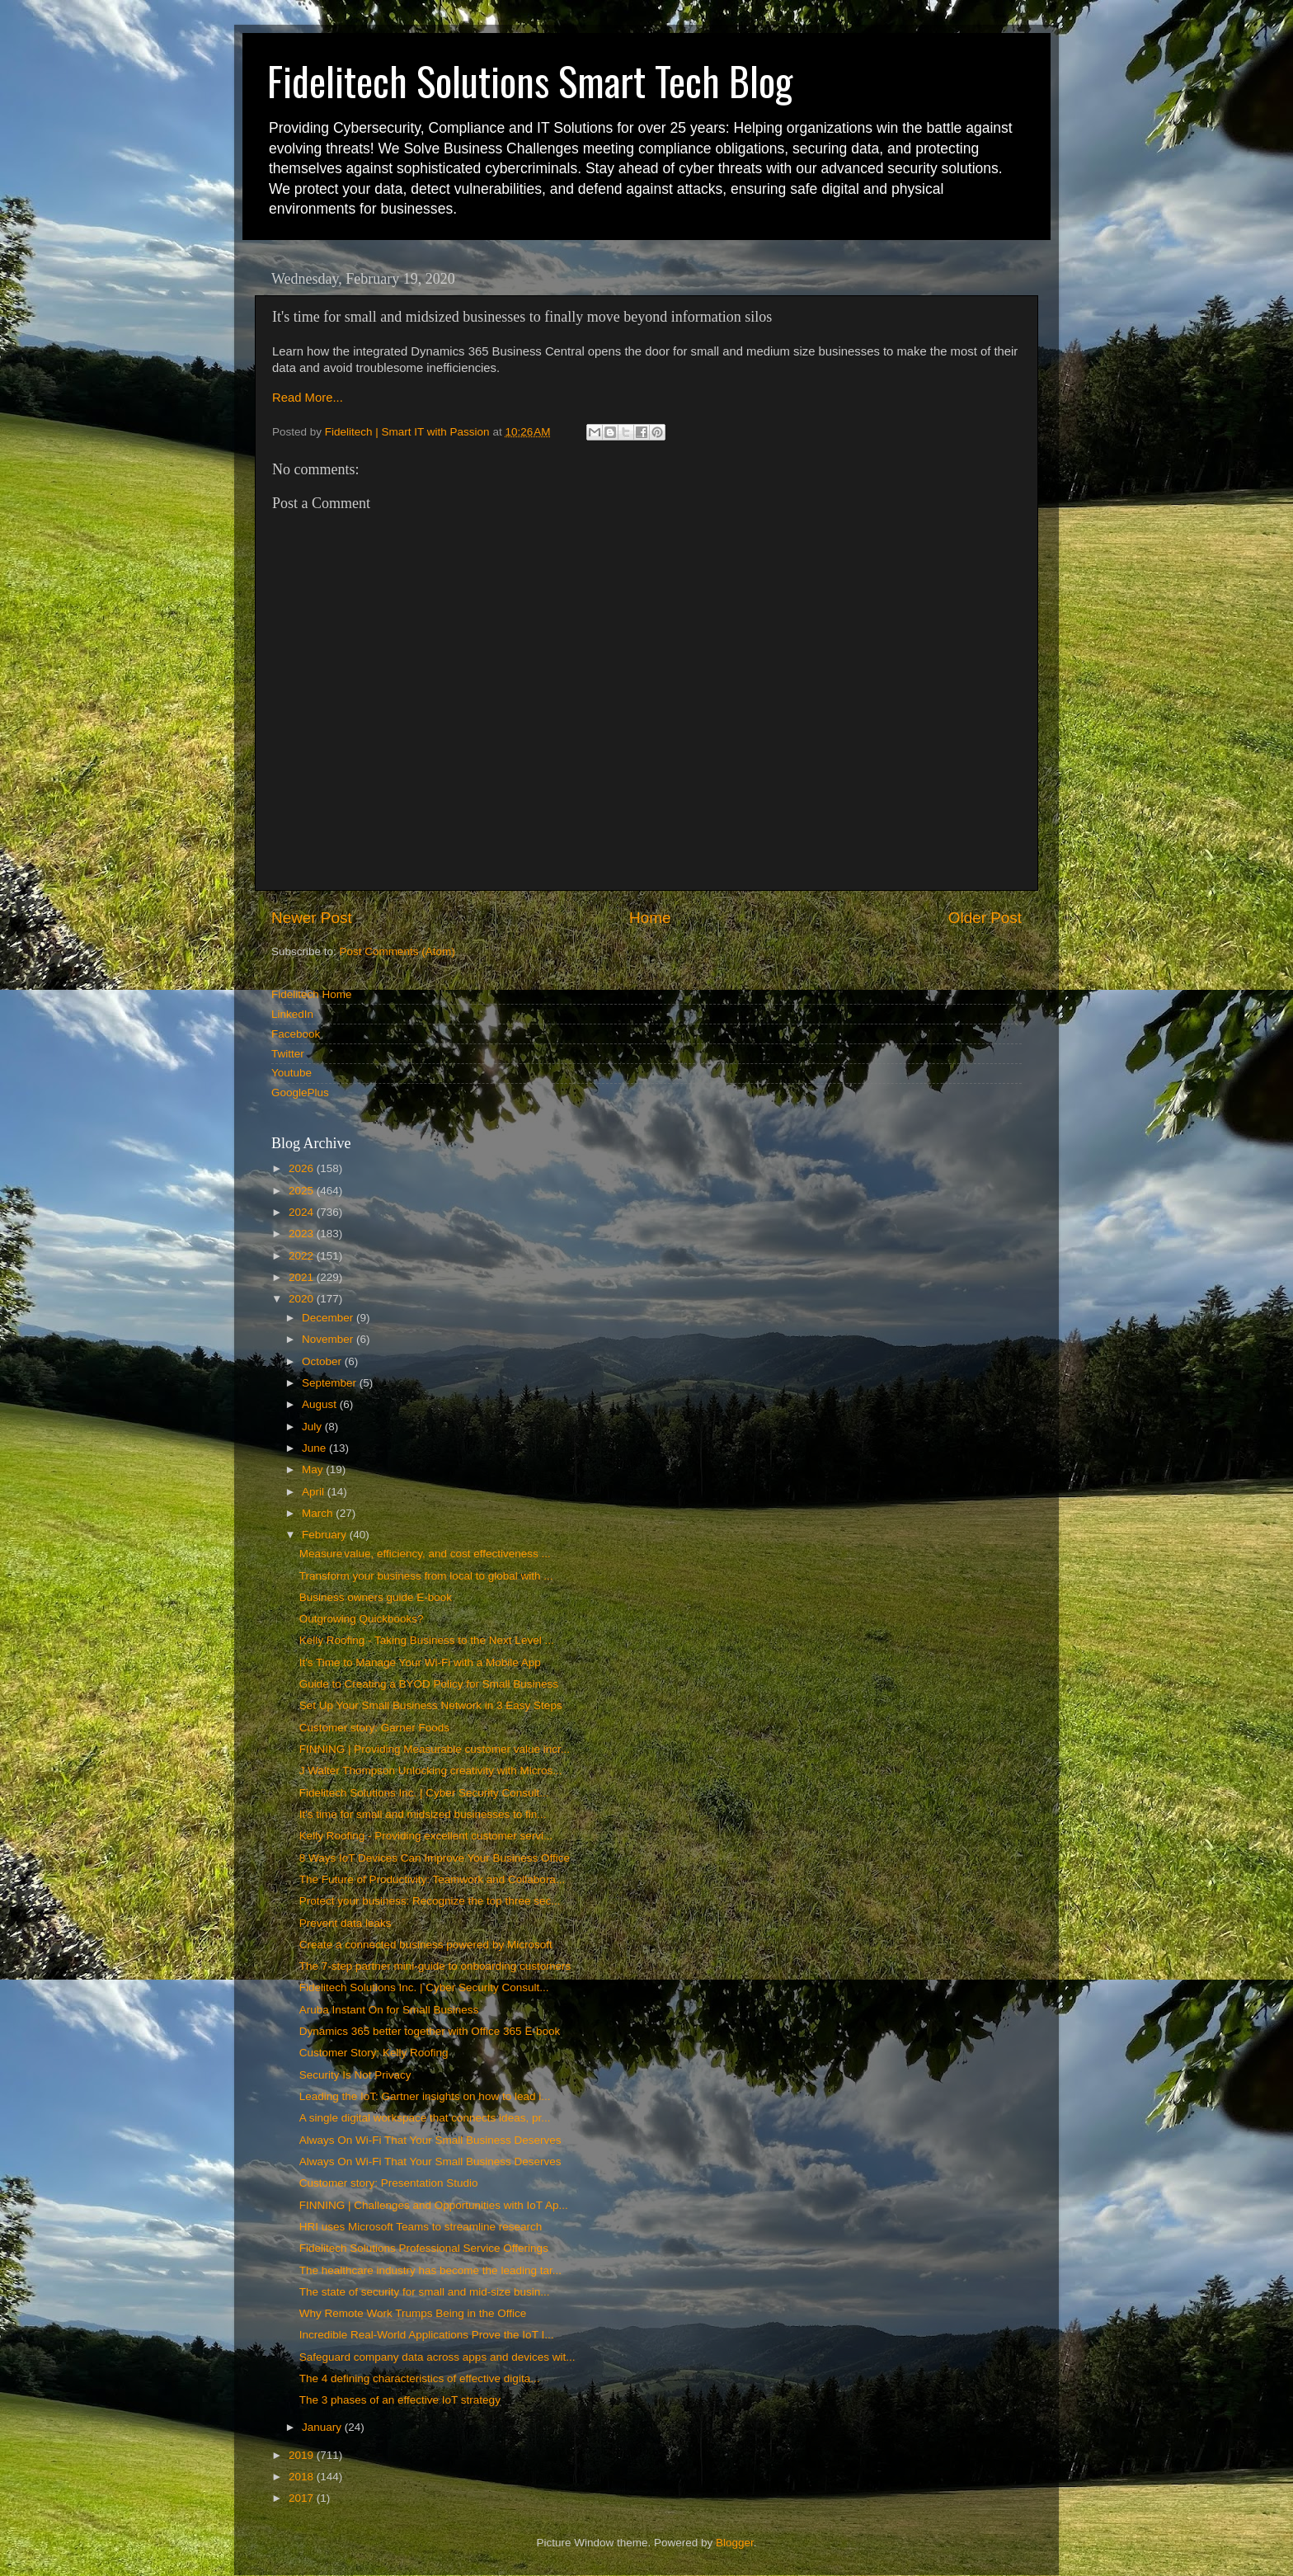  Describe the element at coordinates (424, 2292) in the screenshot. I see `The state of security for small and mid-size busin...` at that location.